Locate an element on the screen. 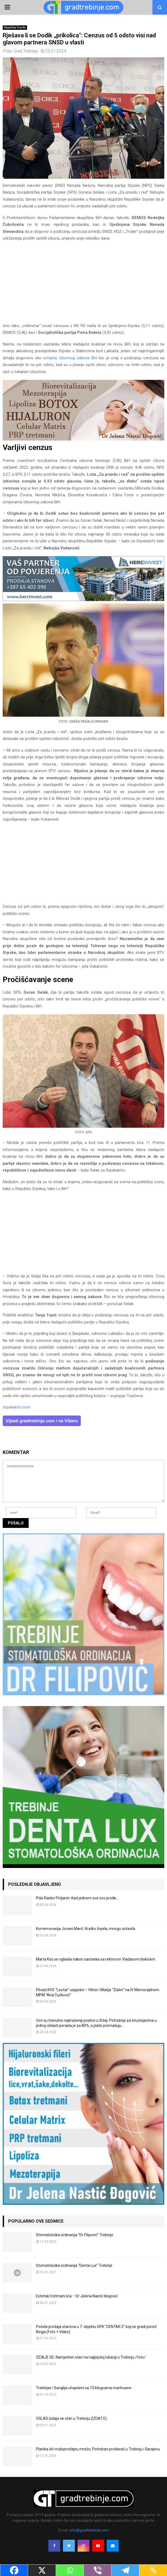 This screenshot has width=167, height=2576. Stomatološka ordinacija “Denta Lux” Trebinje is located at coordinates (74, 2265).